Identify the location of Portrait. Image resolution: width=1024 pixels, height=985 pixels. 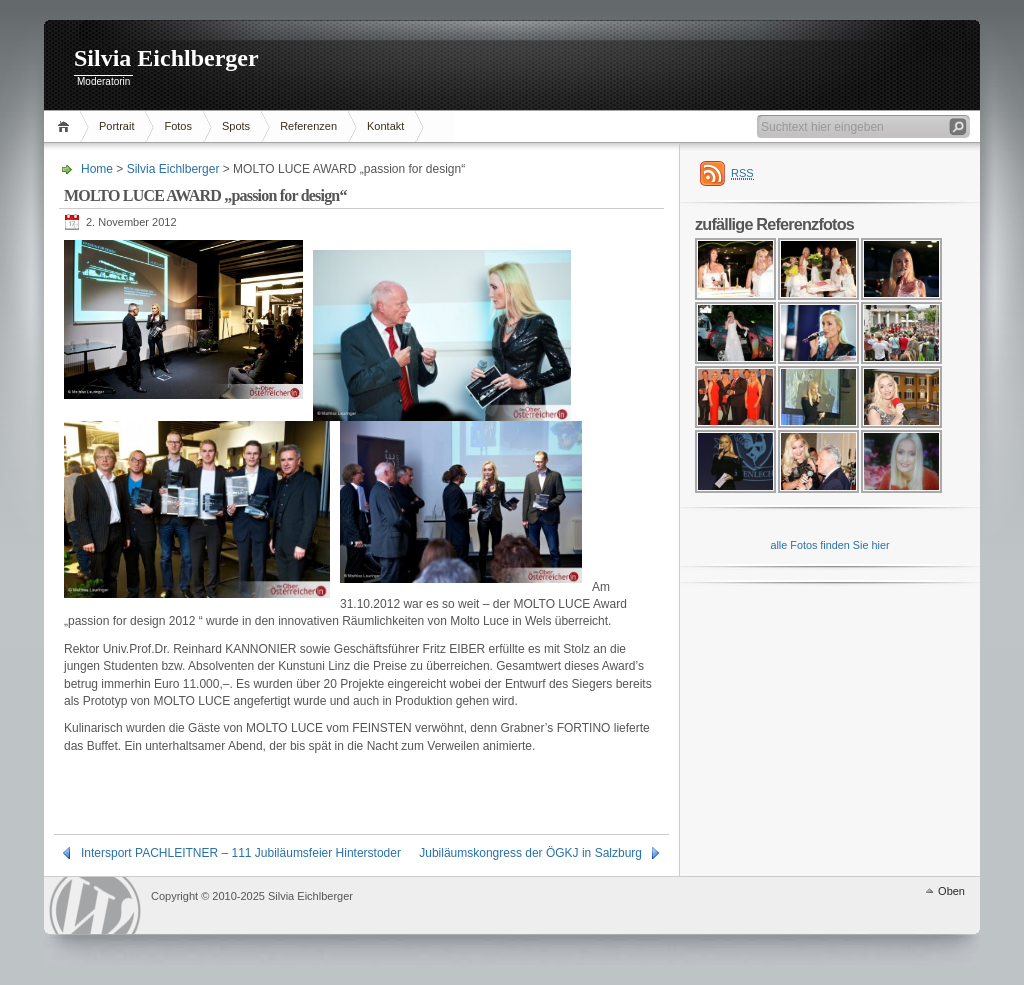
(116, 126).